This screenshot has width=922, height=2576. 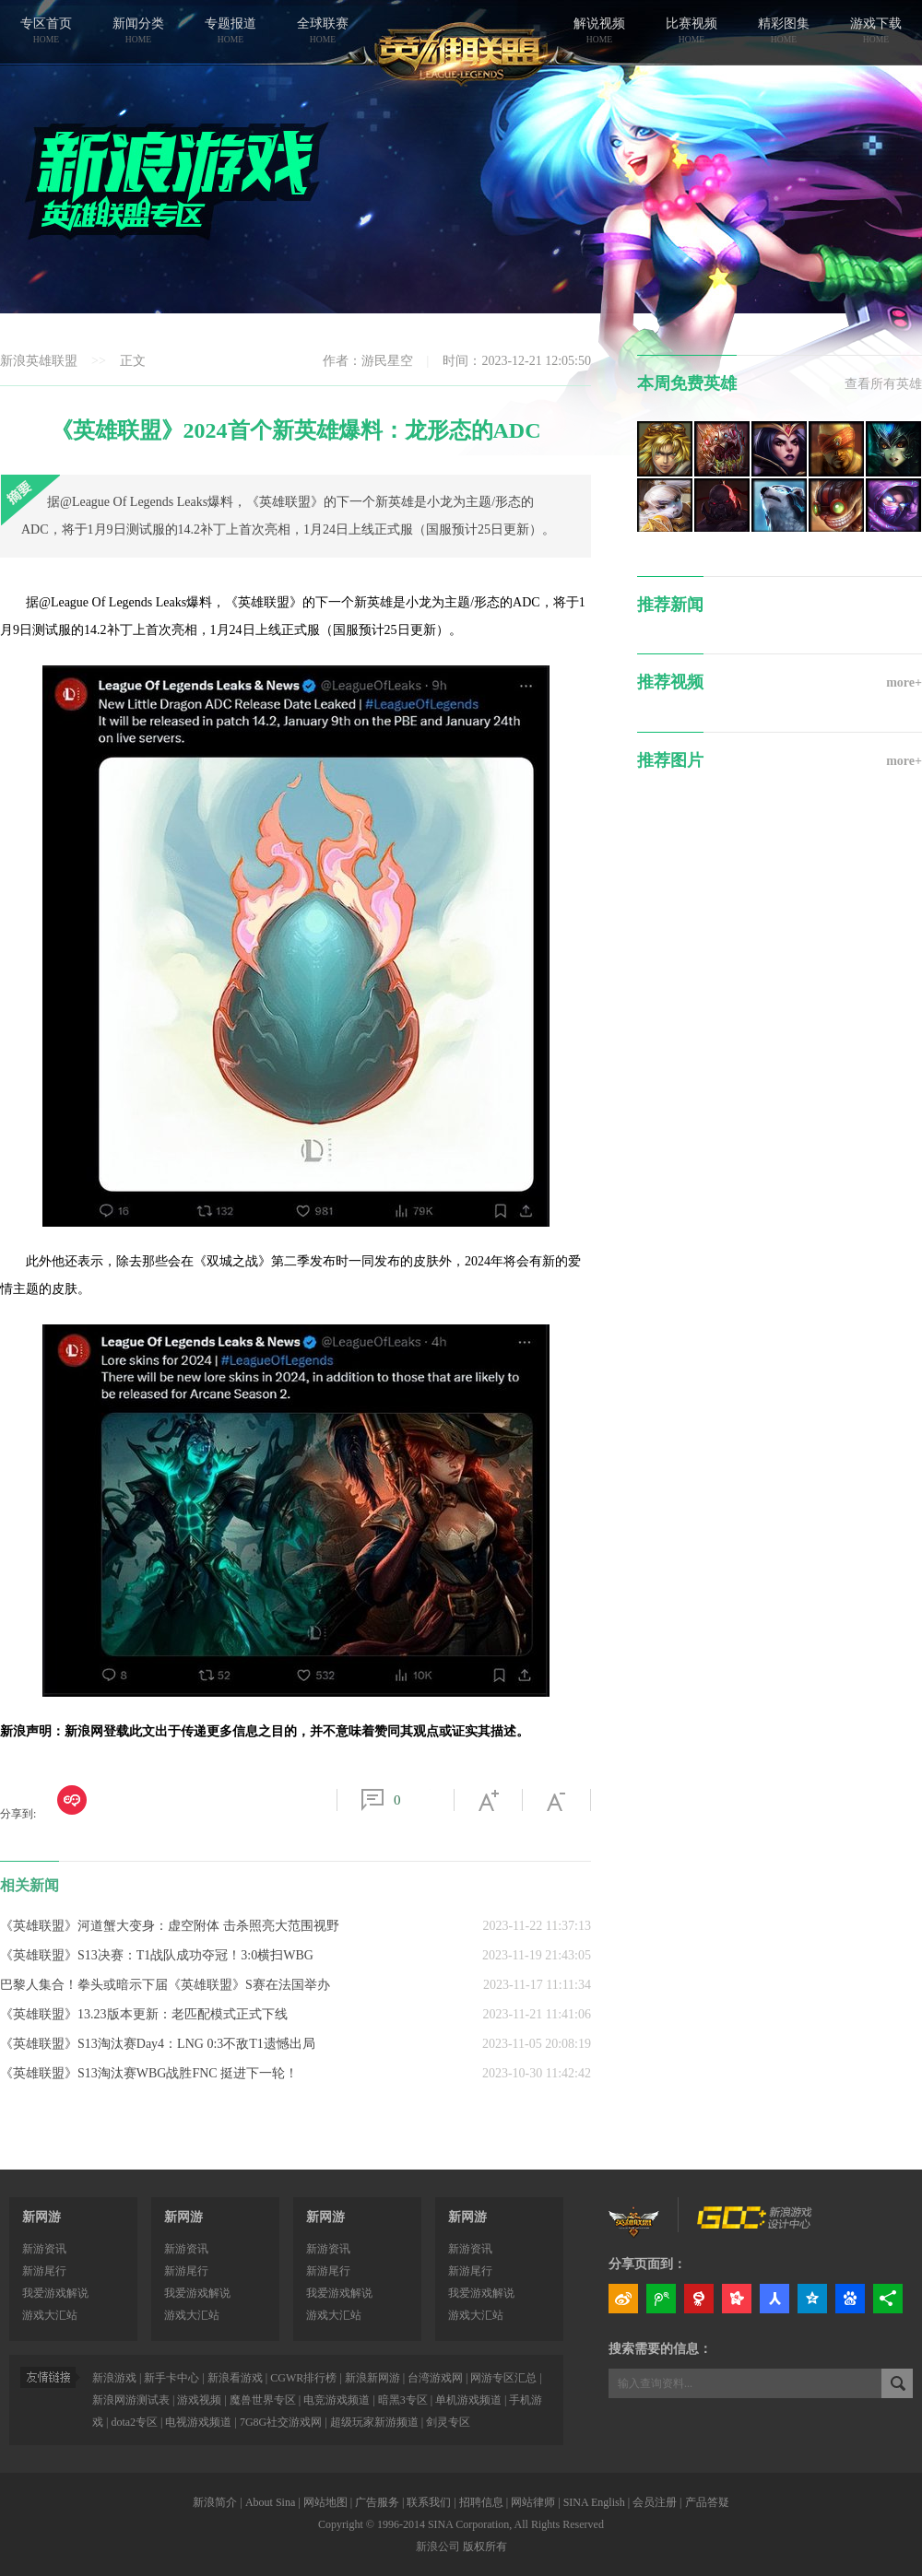 I want to click on CGWR排行榜, so click(x=303, y=2377).